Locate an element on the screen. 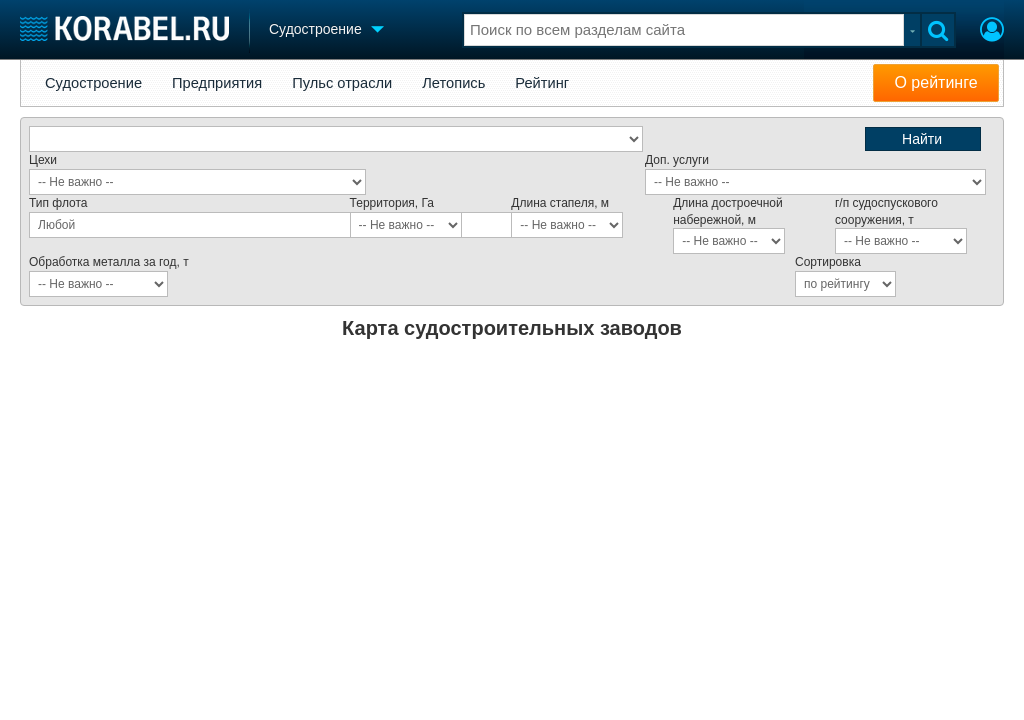 The height and width of the screenshot is (720, 1024). Тип флота is located at coordinates (58, 203).